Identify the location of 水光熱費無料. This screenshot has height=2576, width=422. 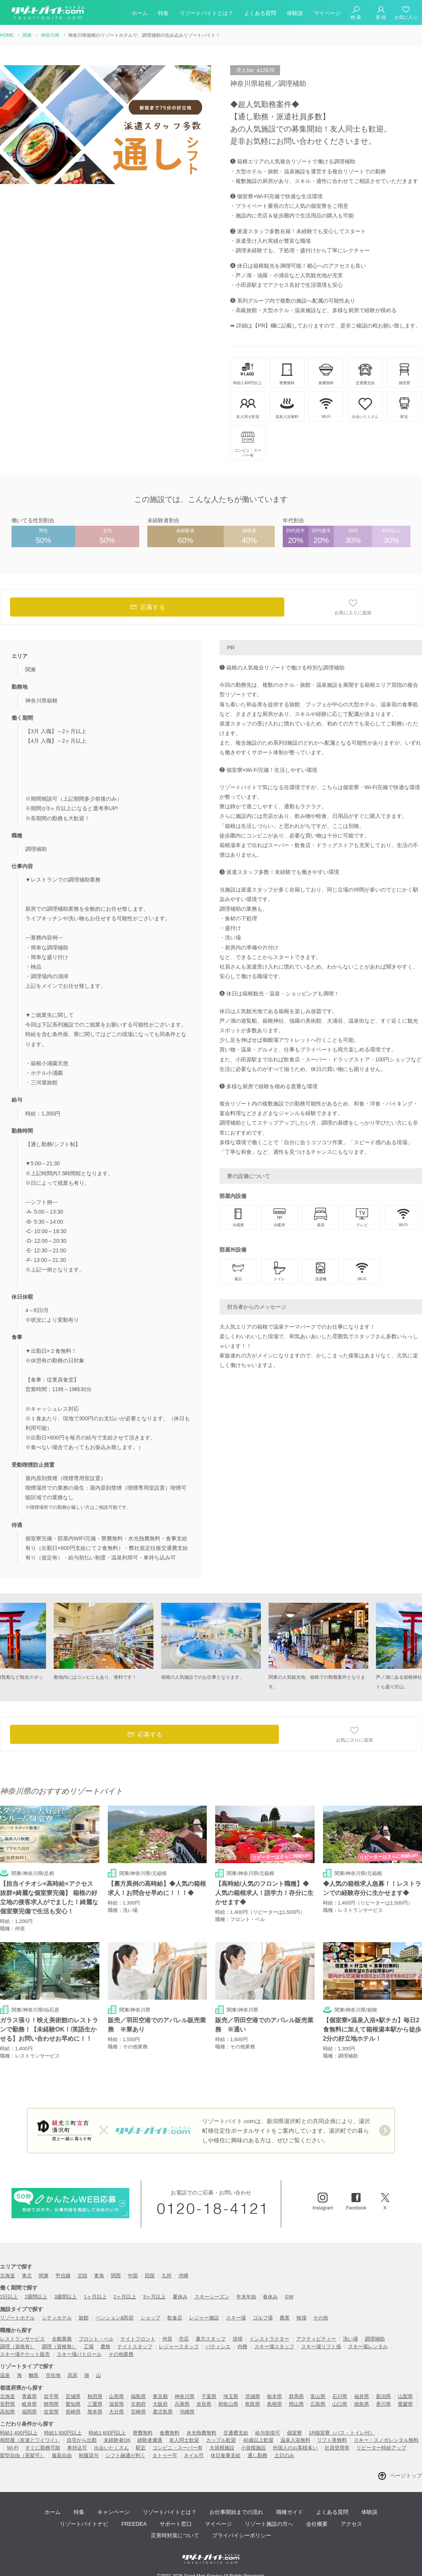
(201, 2433).